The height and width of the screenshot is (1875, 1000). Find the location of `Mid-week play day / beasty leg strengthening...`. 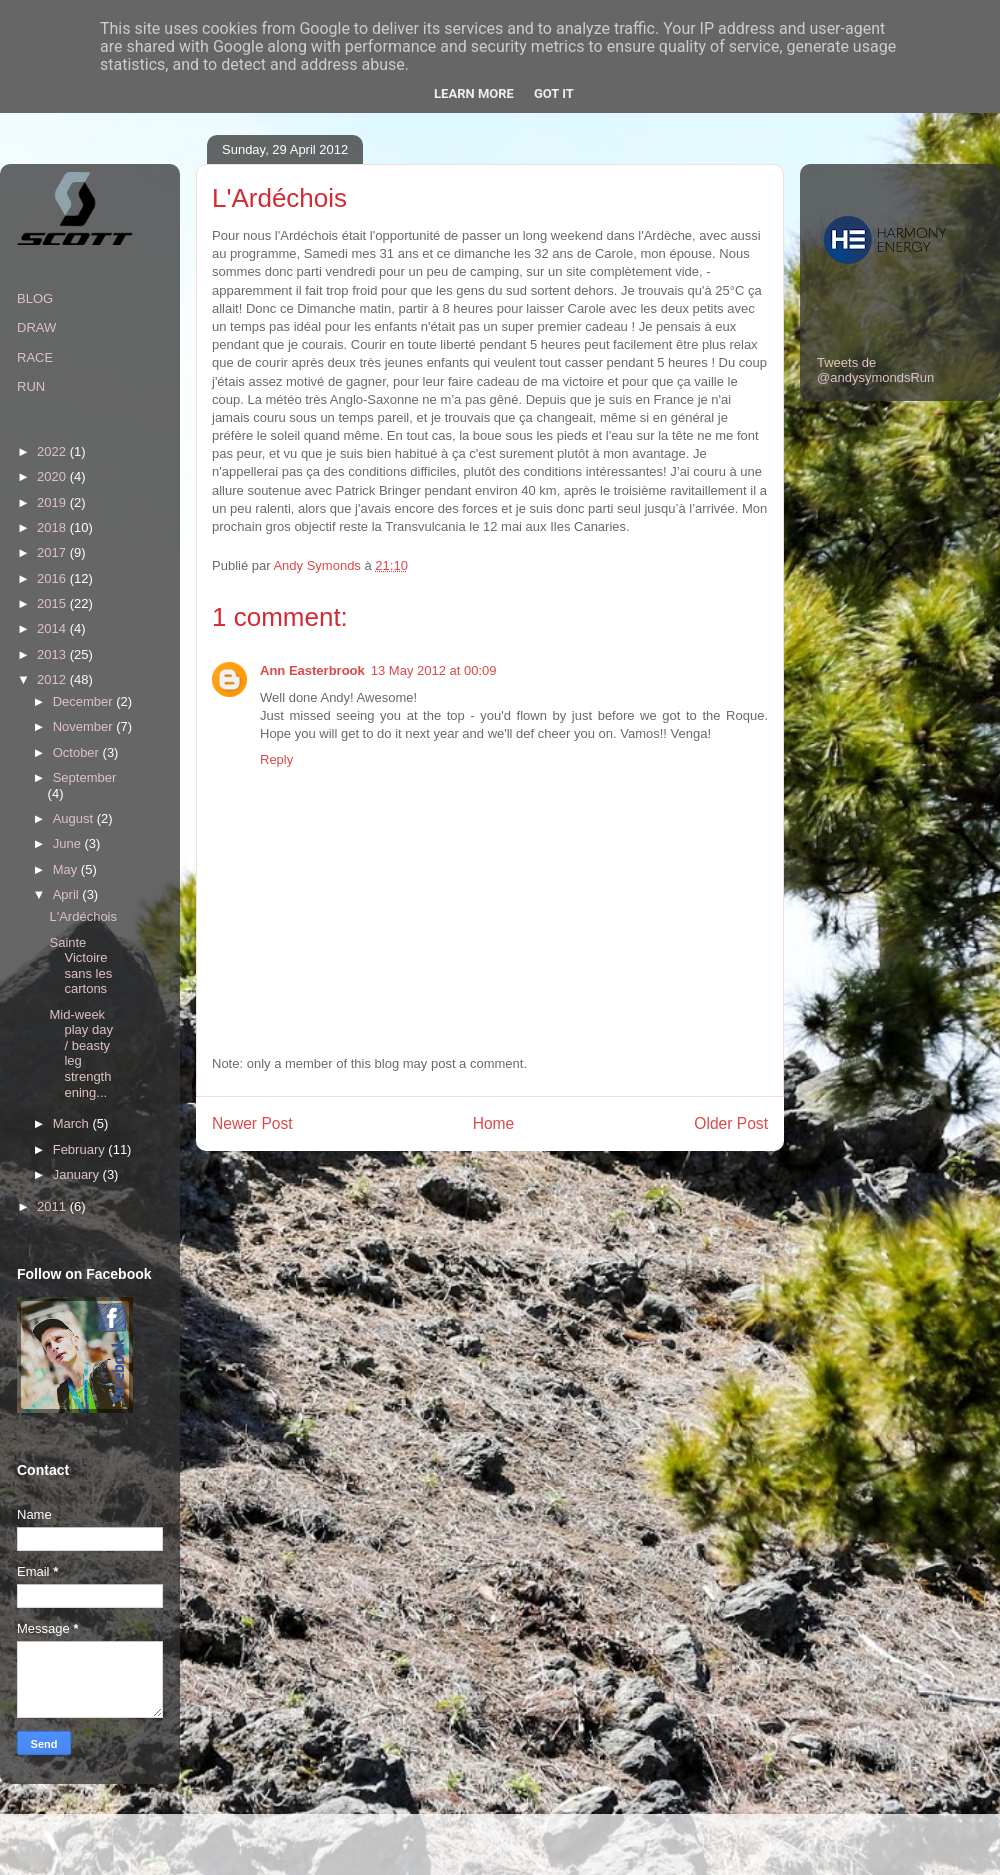

Mid-week play day / beasty leg strengthening... is located at coordinates (80, 1053).